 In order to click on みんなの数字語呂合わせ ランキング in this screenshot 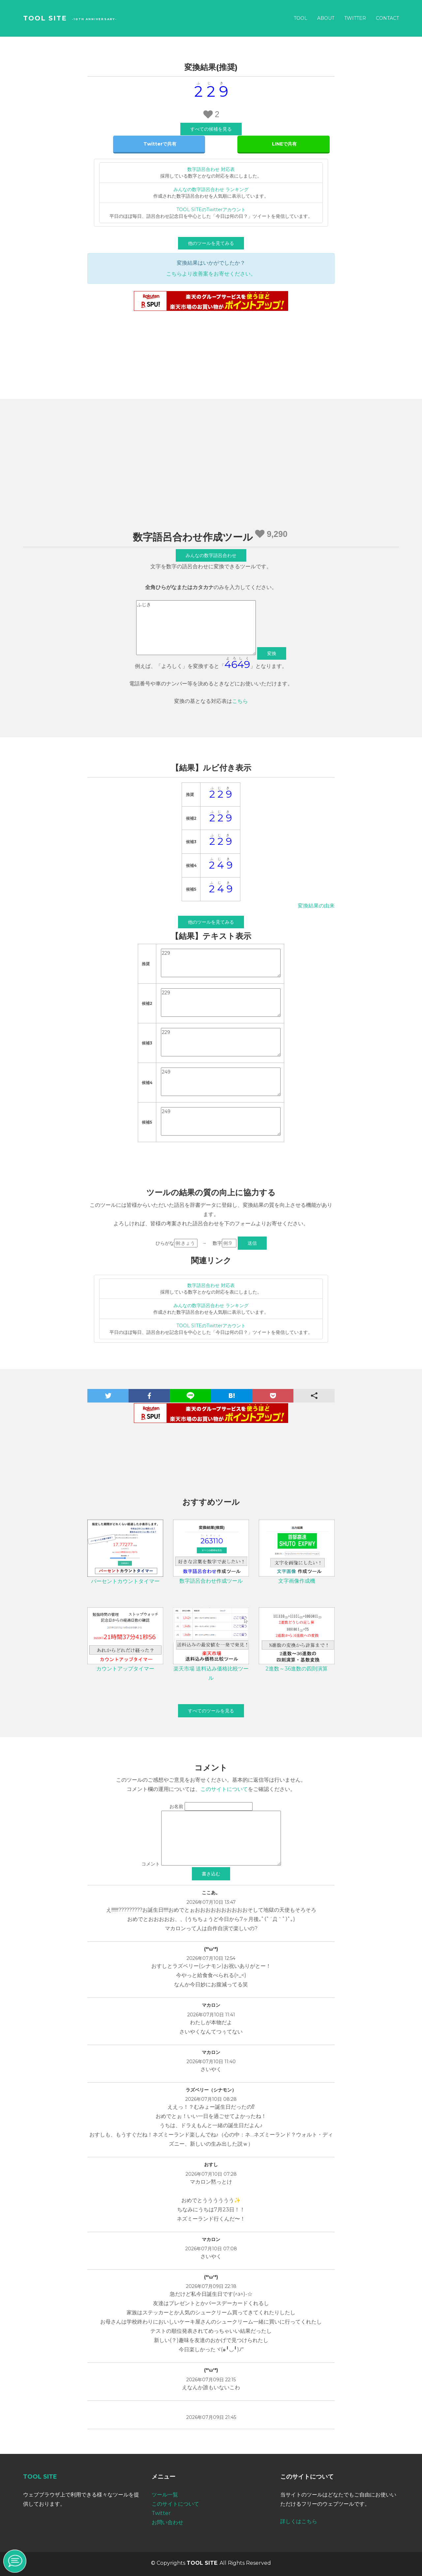, I will do `click(211, 189)`.